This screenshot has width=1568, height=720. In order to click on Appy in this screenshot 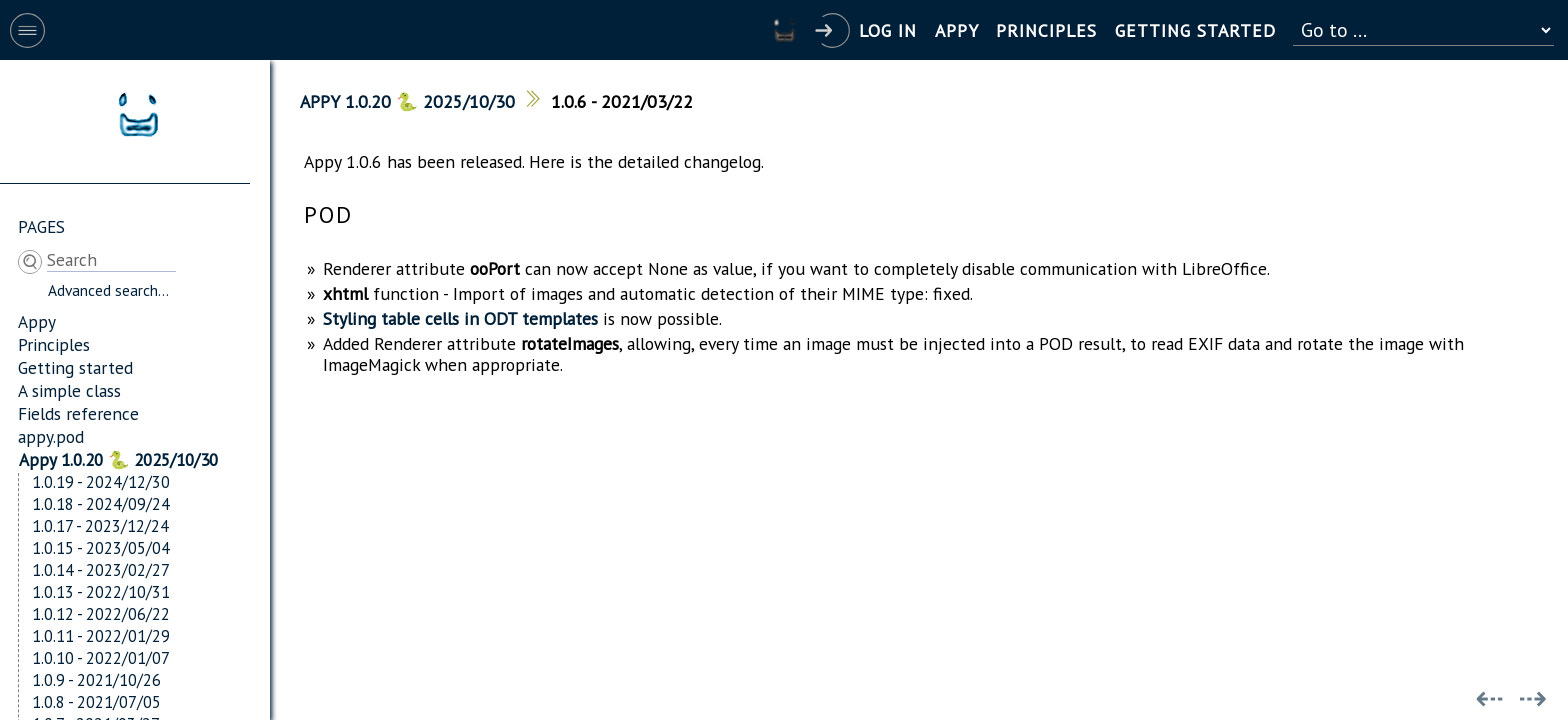, I will do `click(37, 321)`.